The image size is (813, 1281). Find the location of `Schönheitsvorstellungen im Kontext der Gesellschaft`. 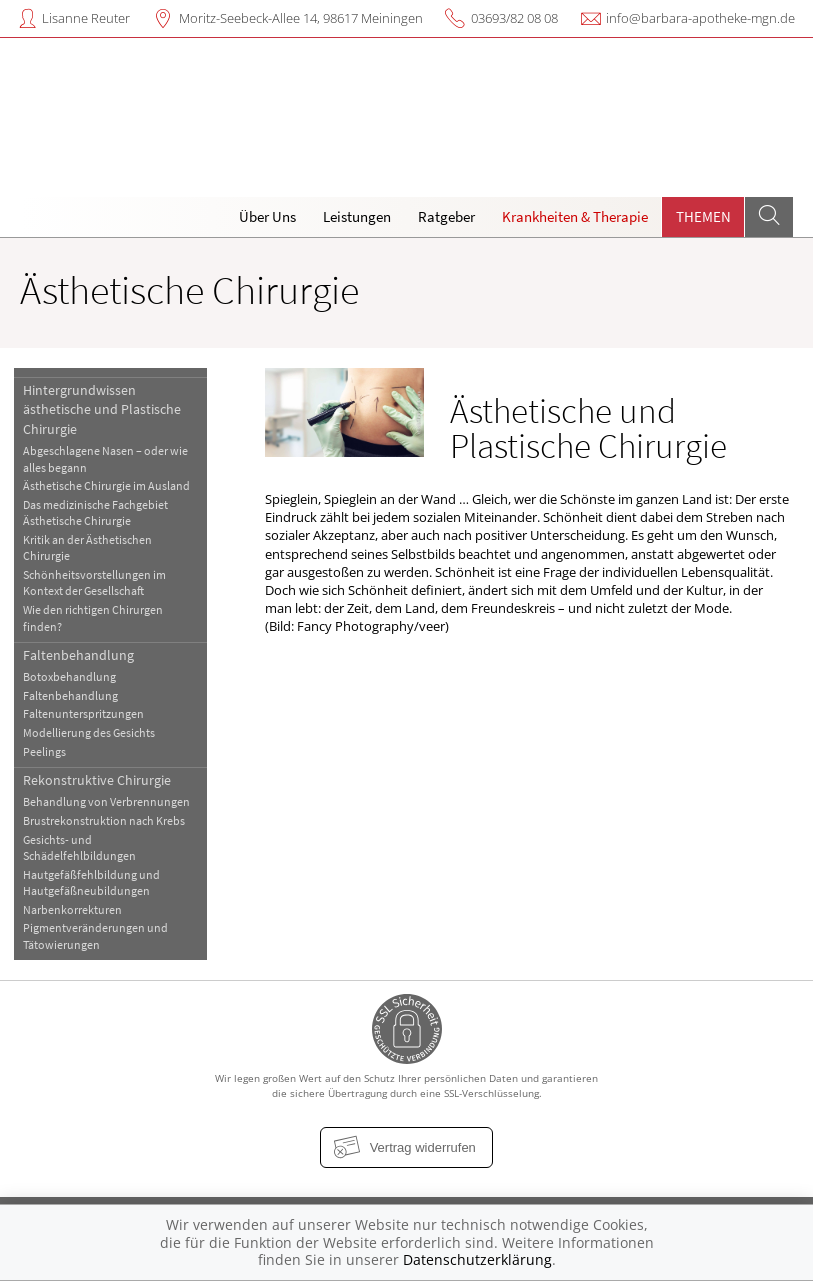

Schönheitsvorstellungen im Kontext der Gesellschaft is located at coordinates (94, 582).